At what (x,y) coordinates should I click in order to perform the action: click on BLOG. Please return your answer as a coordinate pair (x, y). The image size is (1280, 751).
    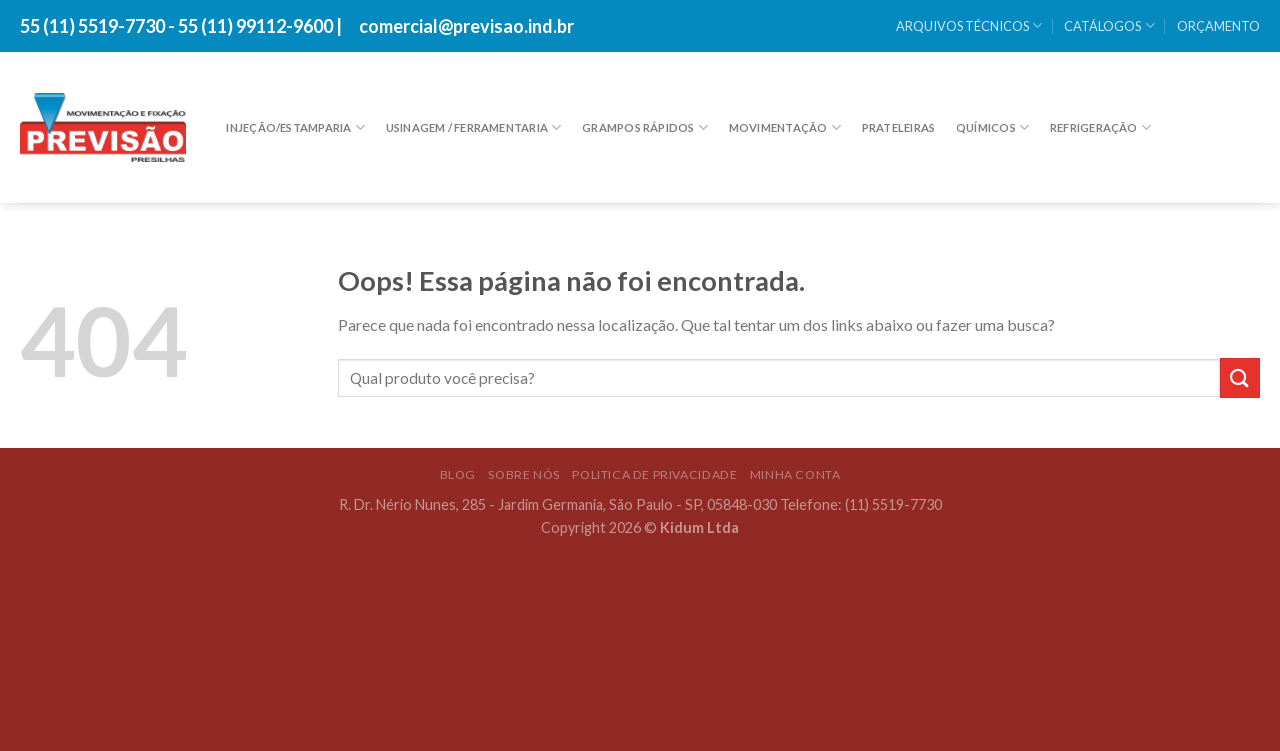
    Looking at the image, I should click on (458, 474).